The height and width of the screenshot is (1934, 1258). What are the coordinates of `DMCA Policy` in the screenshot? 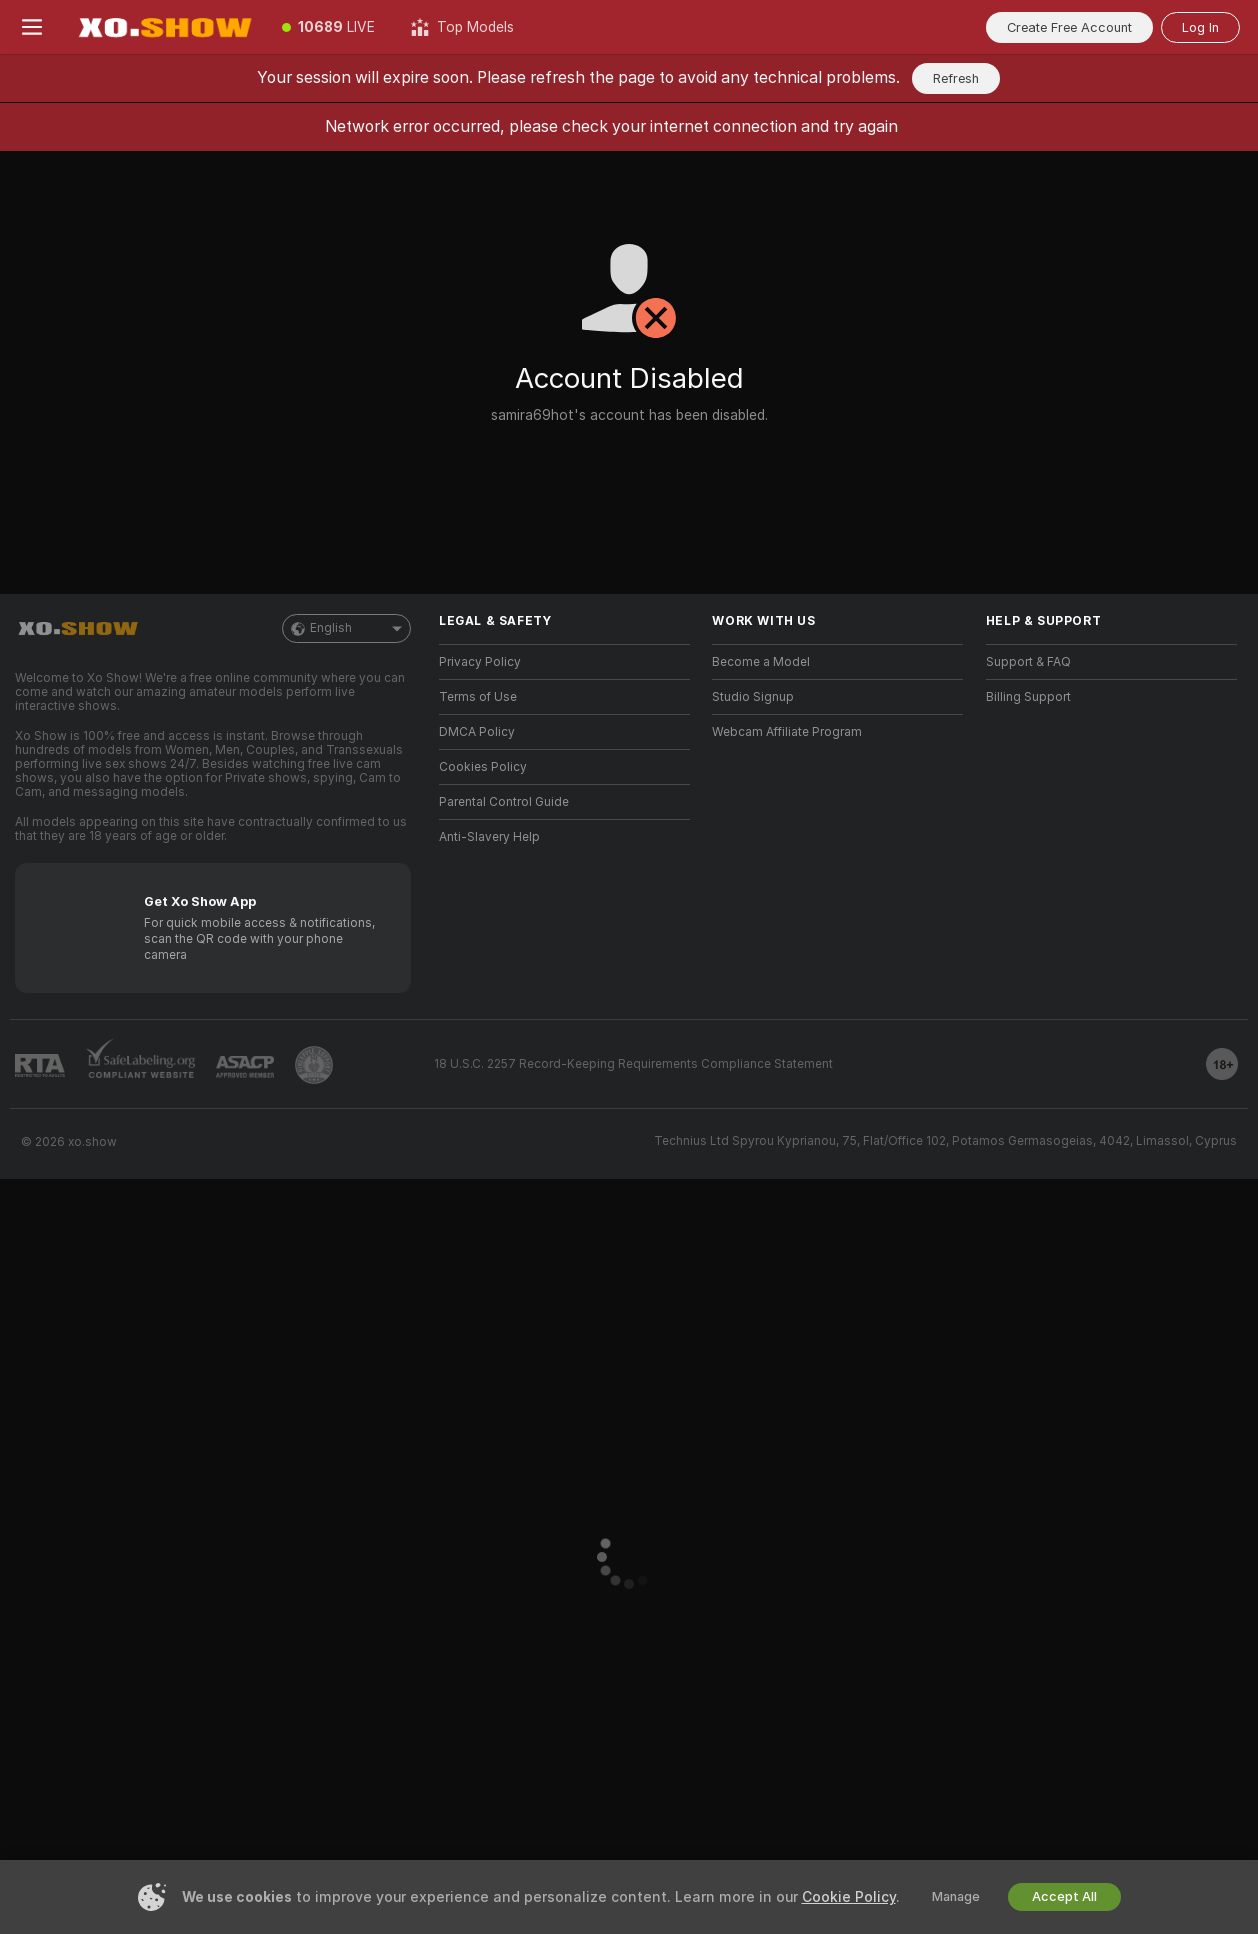 It's located at (477, 732).